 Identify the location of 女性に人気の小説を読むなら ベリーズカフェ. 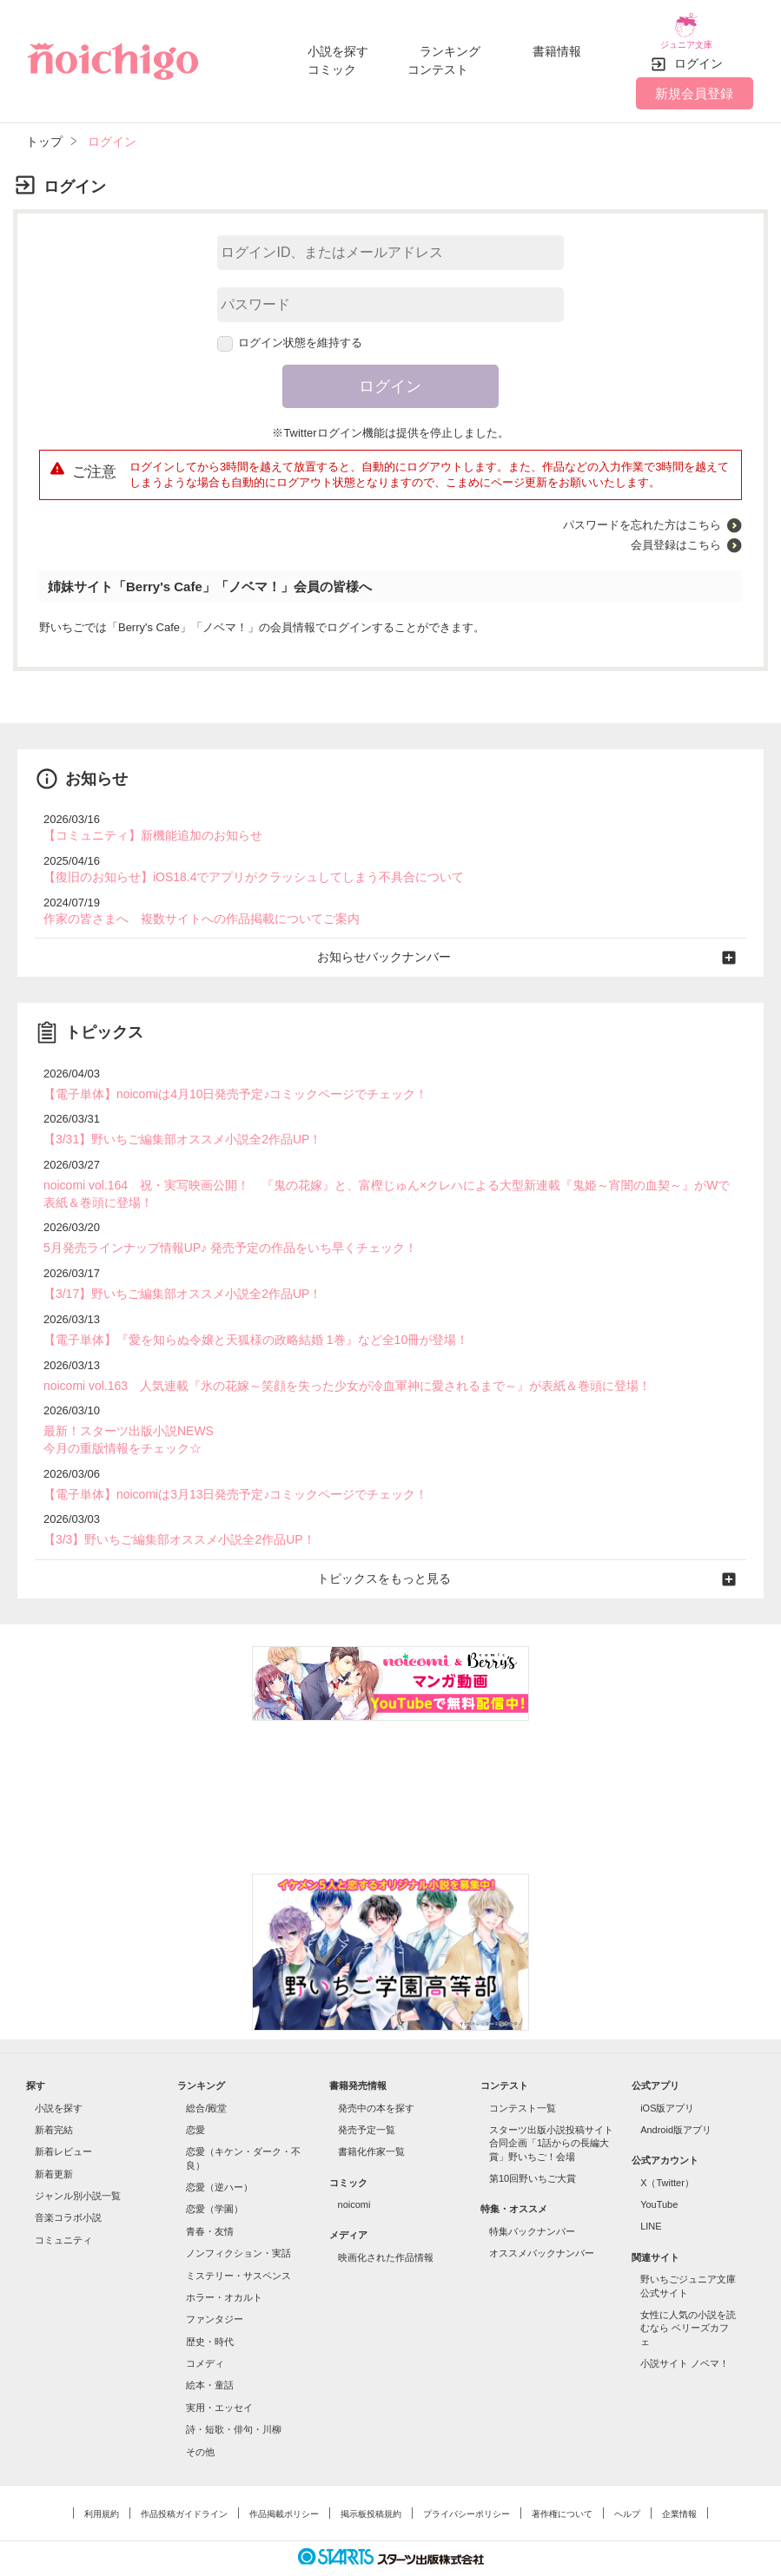
(688, 2294).